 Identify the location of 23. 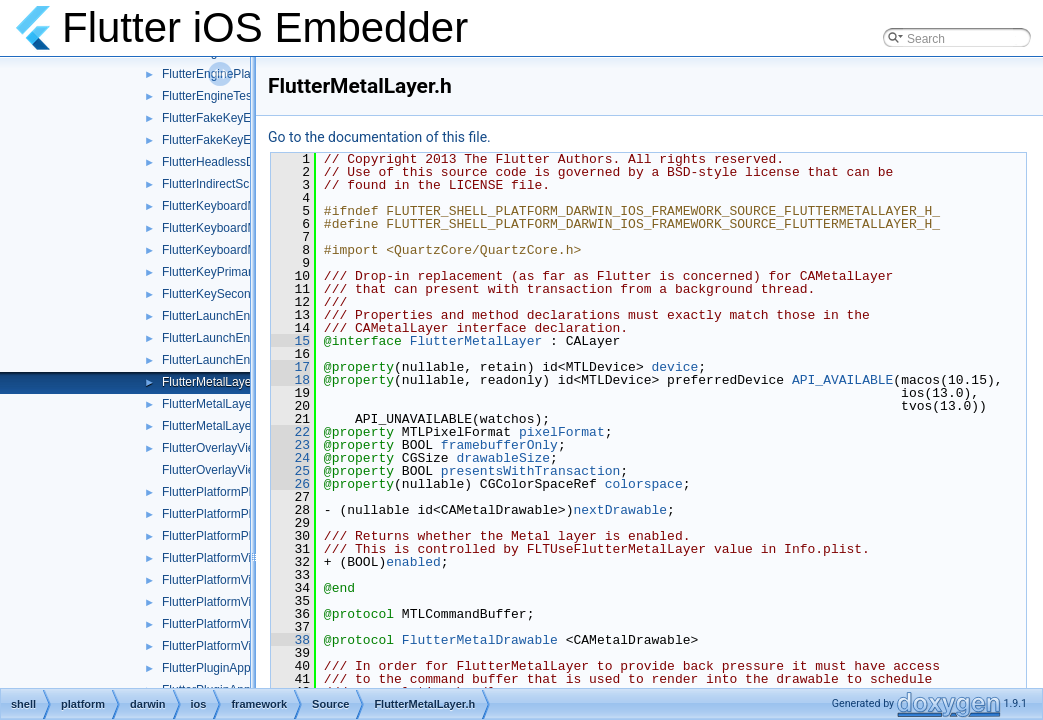
(290, 445).